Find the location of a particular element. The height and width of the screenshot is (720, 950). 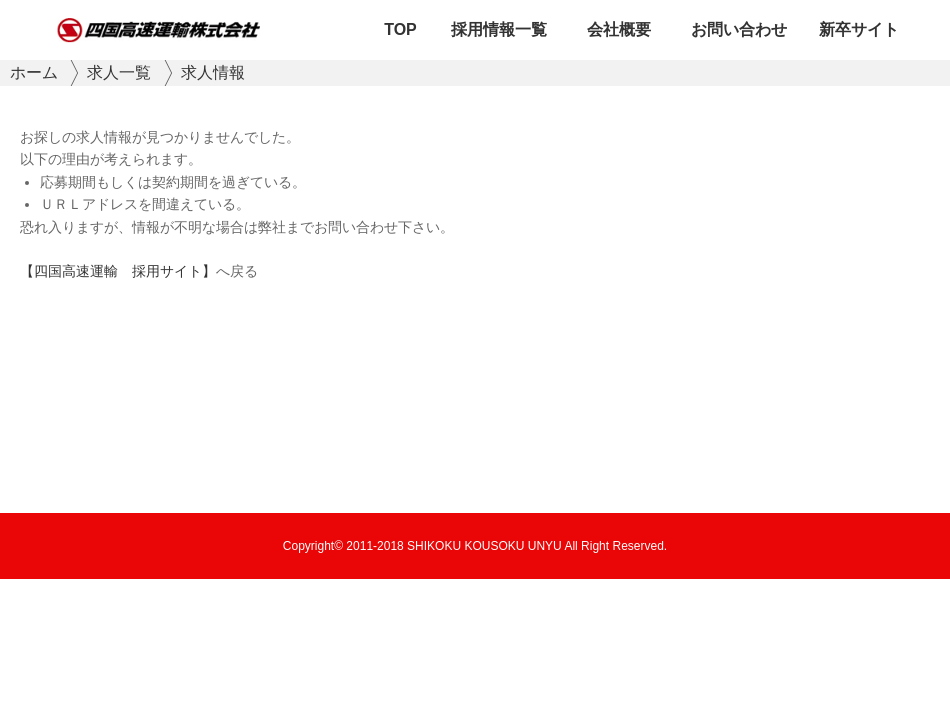

TOP is located at coordinates (400, 29).